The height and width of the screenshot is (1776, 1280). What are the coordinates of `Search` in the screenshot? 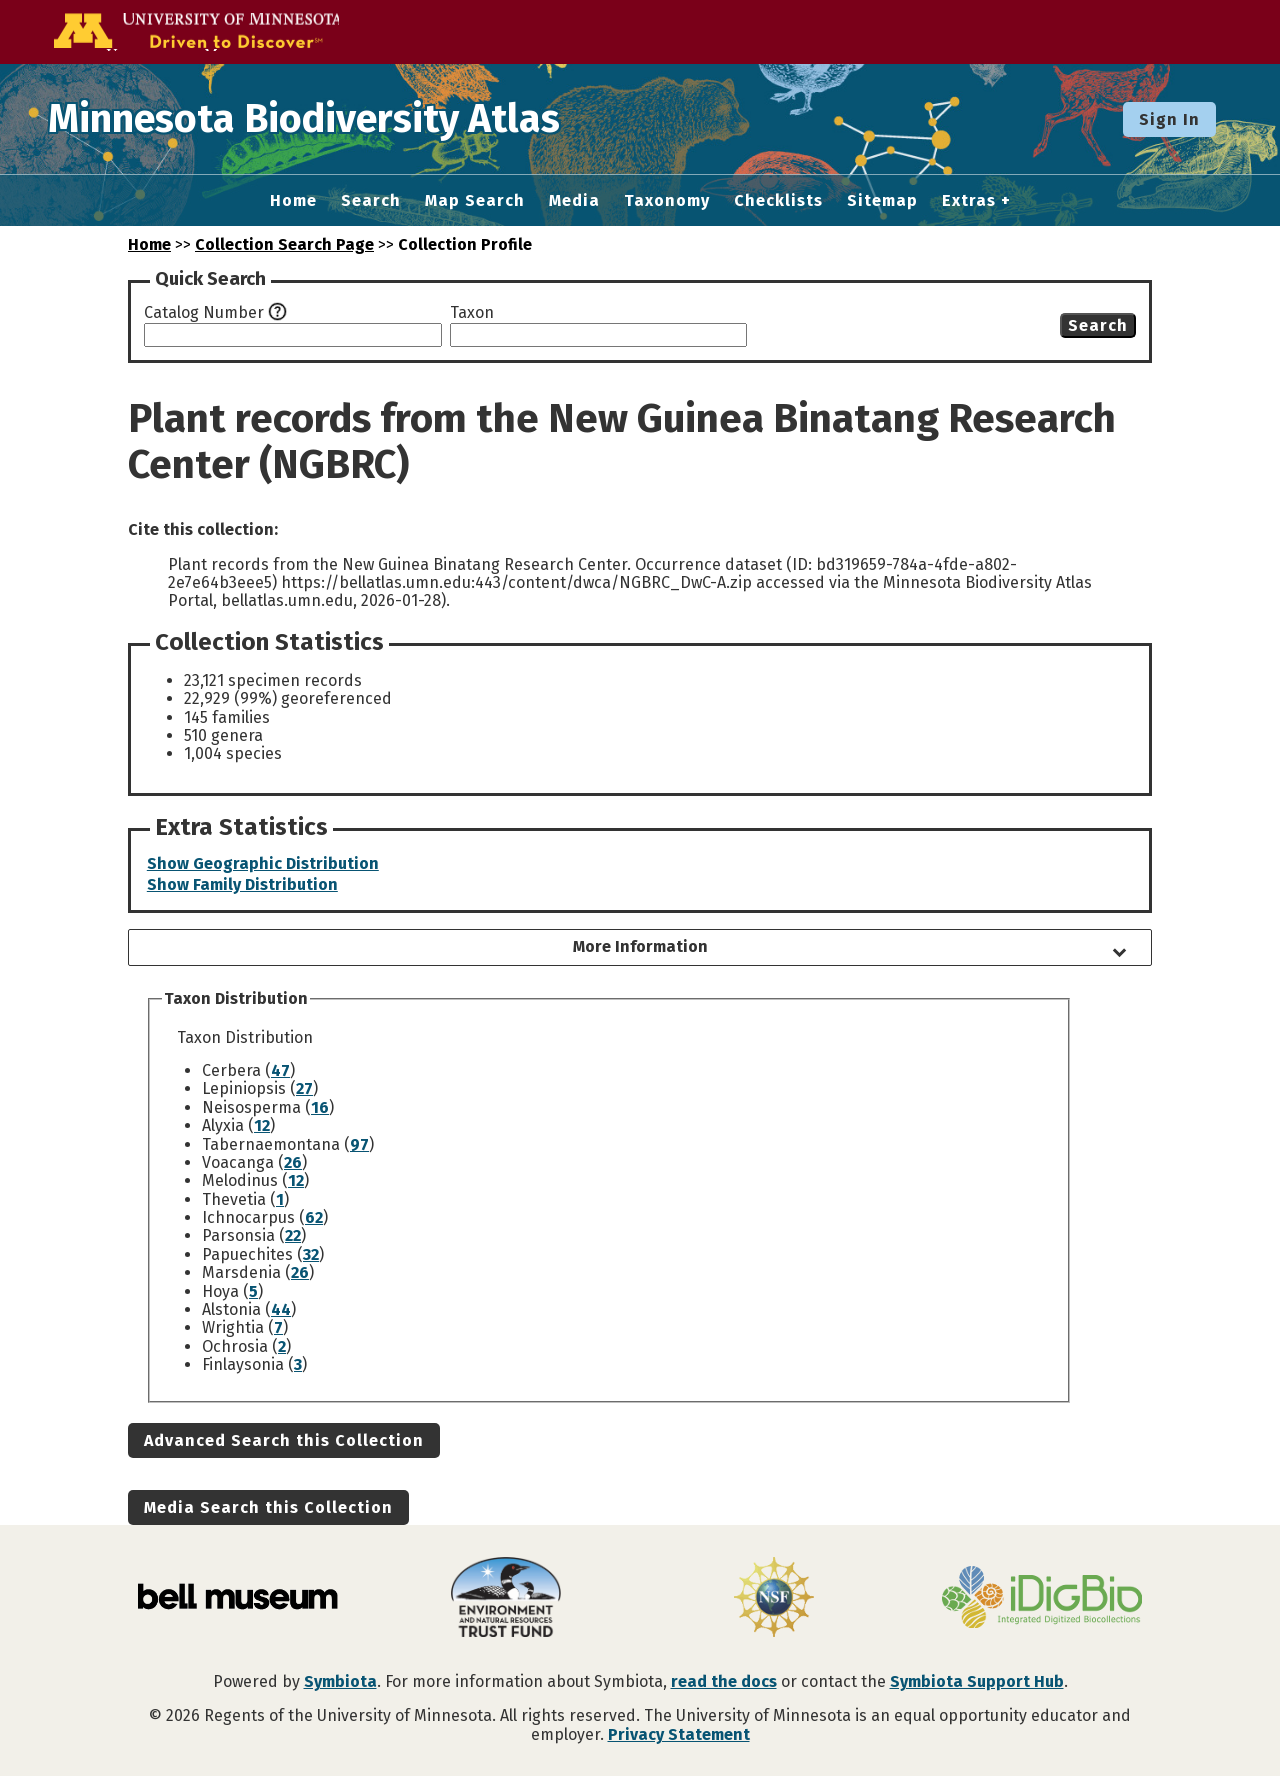 It's located at (371, 201).